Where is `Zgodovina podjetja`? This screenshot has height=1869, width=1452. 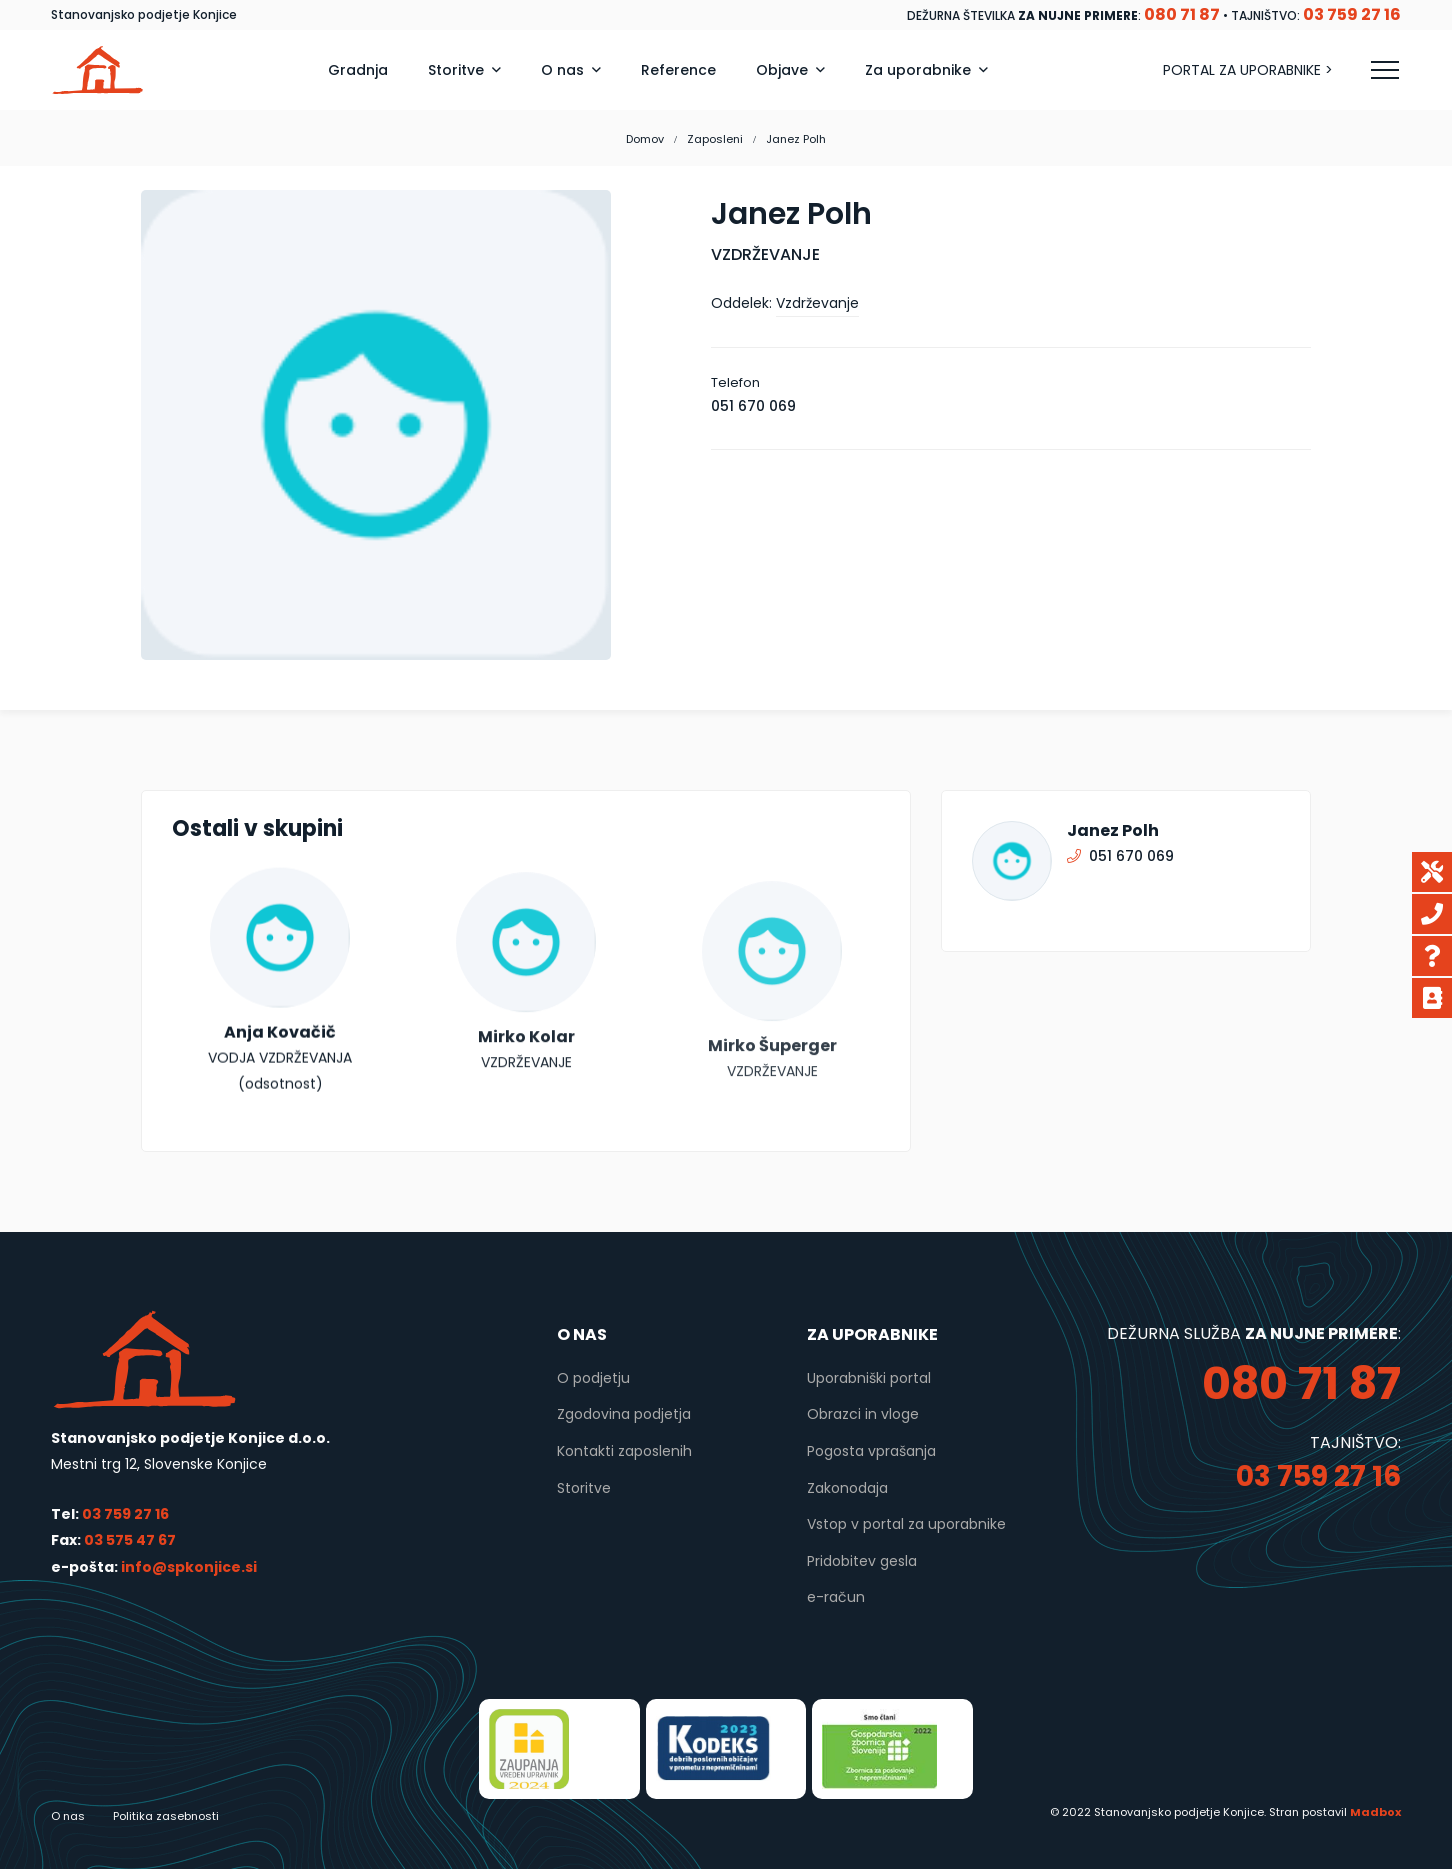
Zgodovina podjetja is located at coordinates (624, 1414).